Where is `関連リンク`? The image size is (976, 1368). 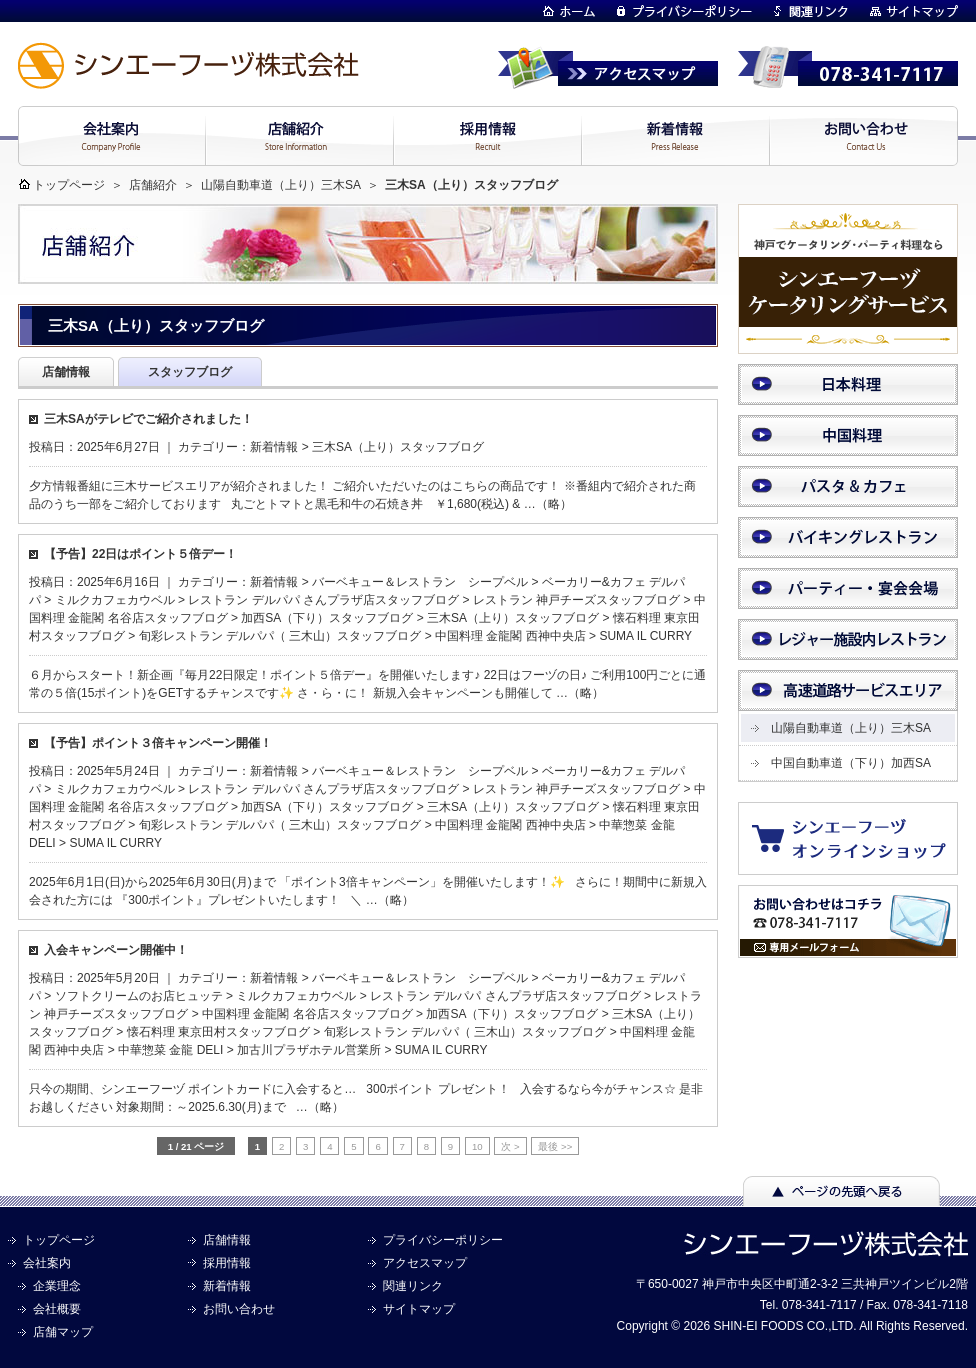
関連リンク is located at coordinates (413, 1286).